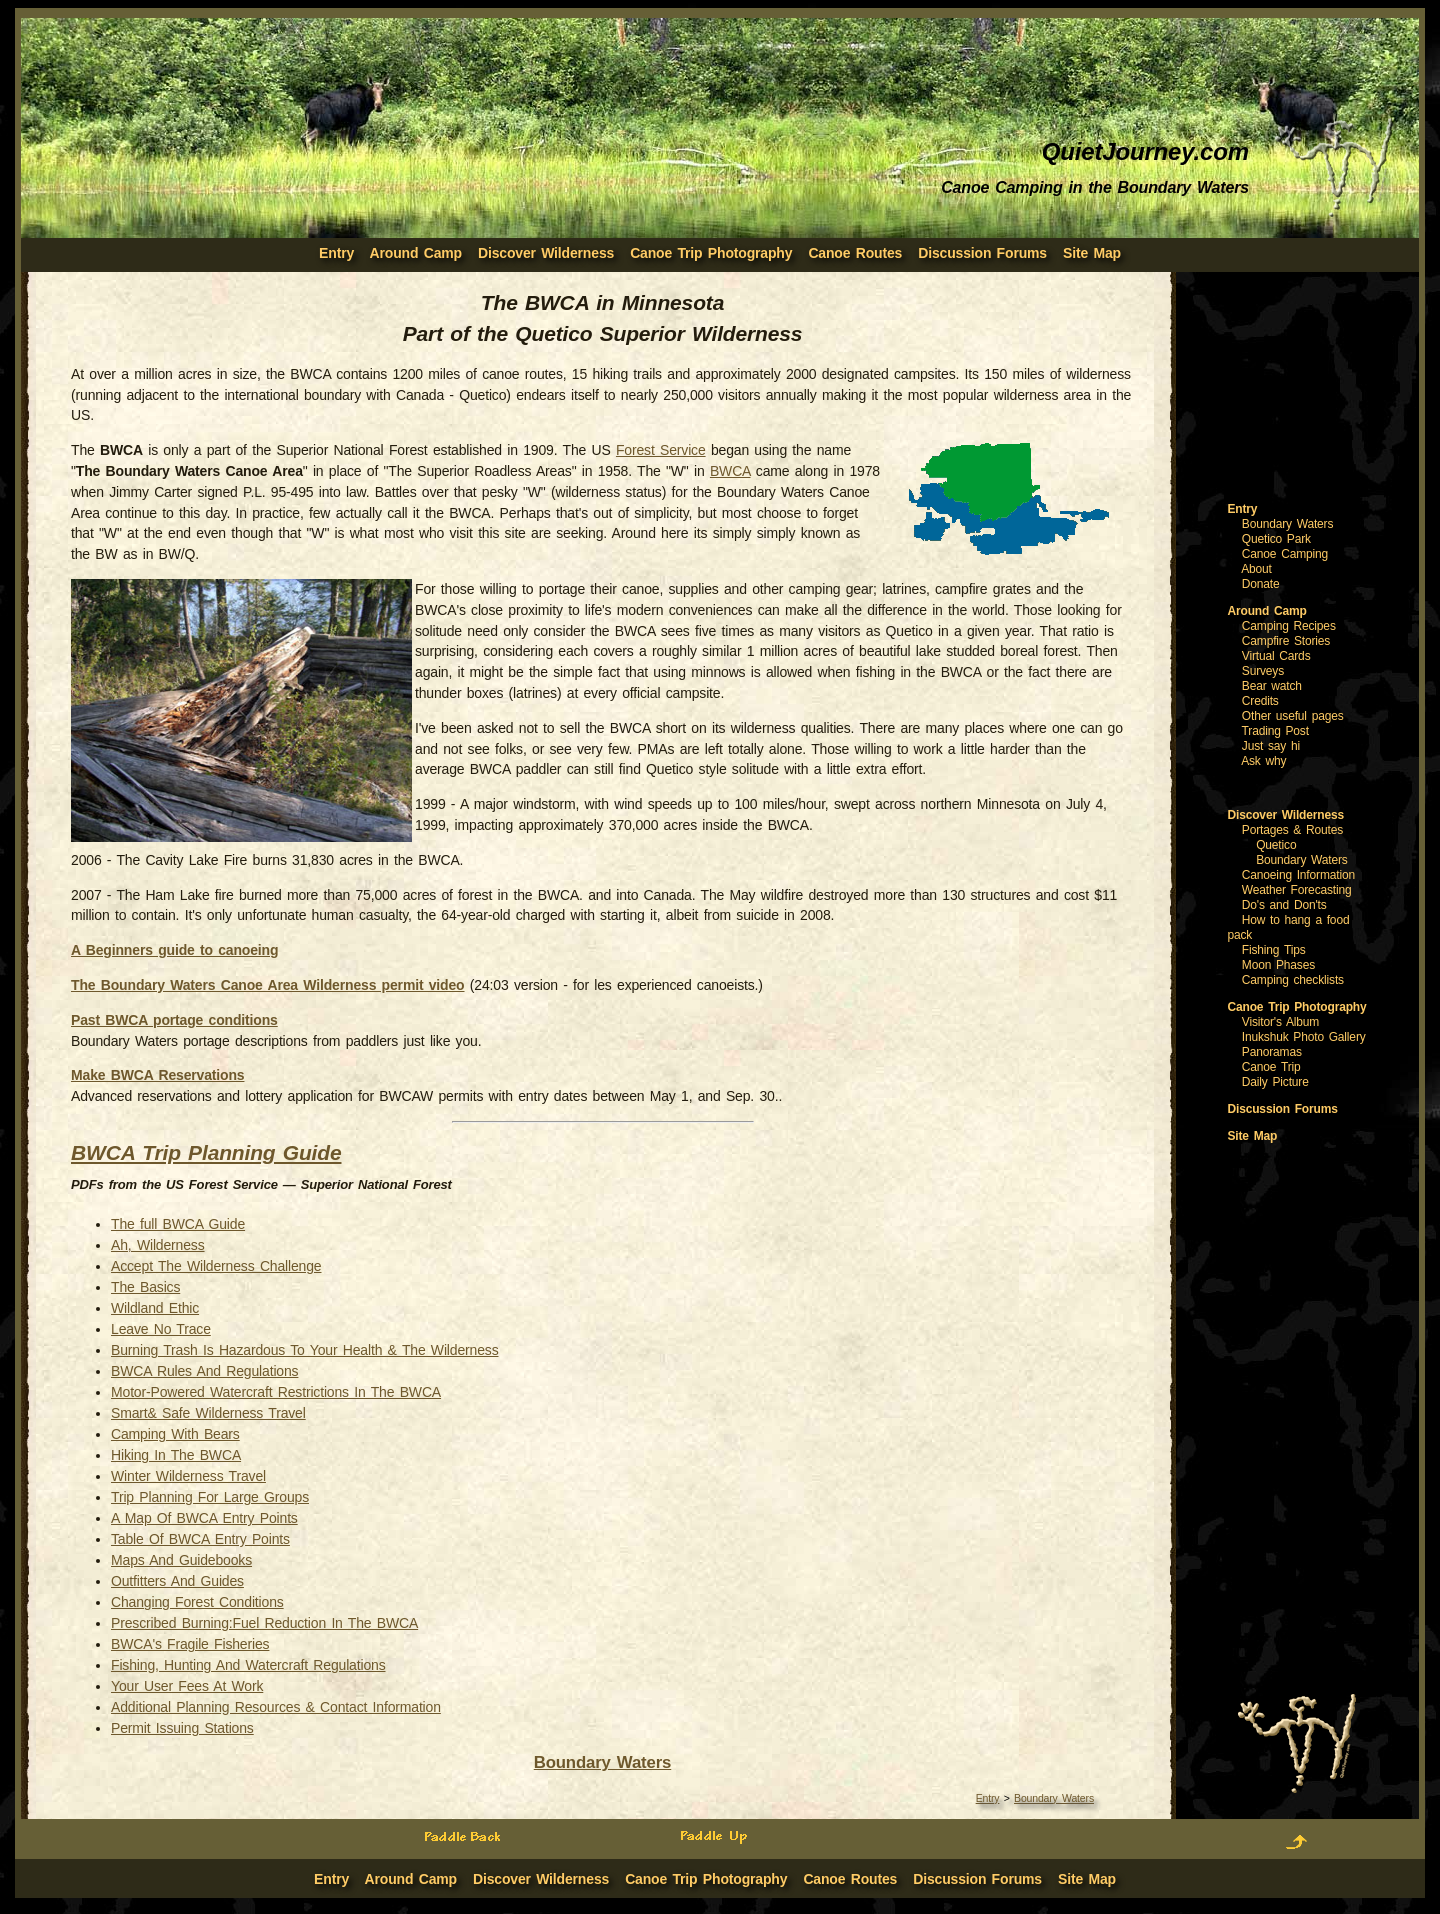  Describe the element at coordinates (711, 253) in the screenshot. I see `Canoe Trip Photography` at that location.